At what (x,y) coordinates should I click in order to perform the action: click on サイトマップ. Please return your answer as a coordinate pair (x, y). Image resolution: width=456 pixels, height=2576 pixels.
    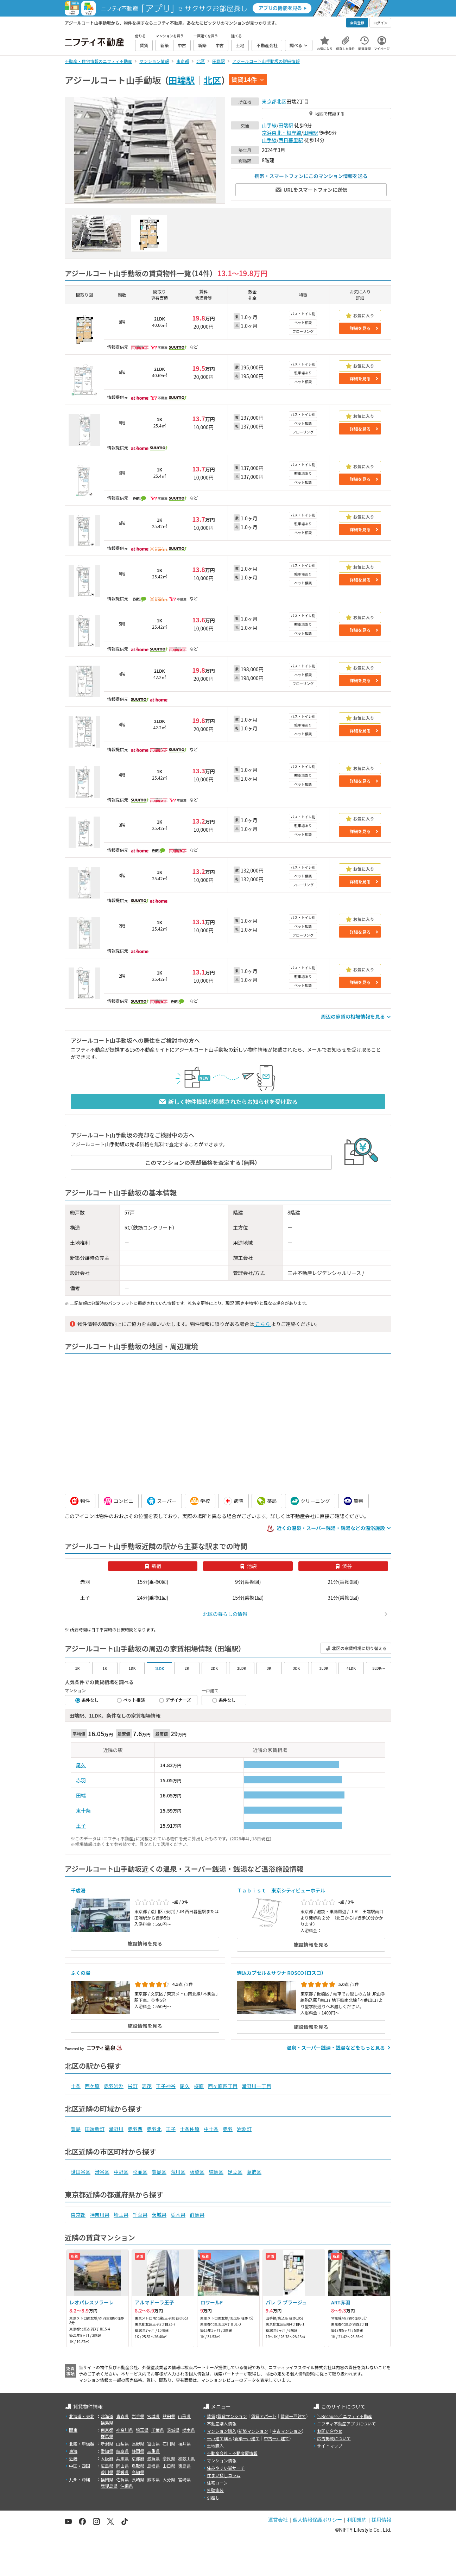
    Looking at the image, I should click on (329, 2446).